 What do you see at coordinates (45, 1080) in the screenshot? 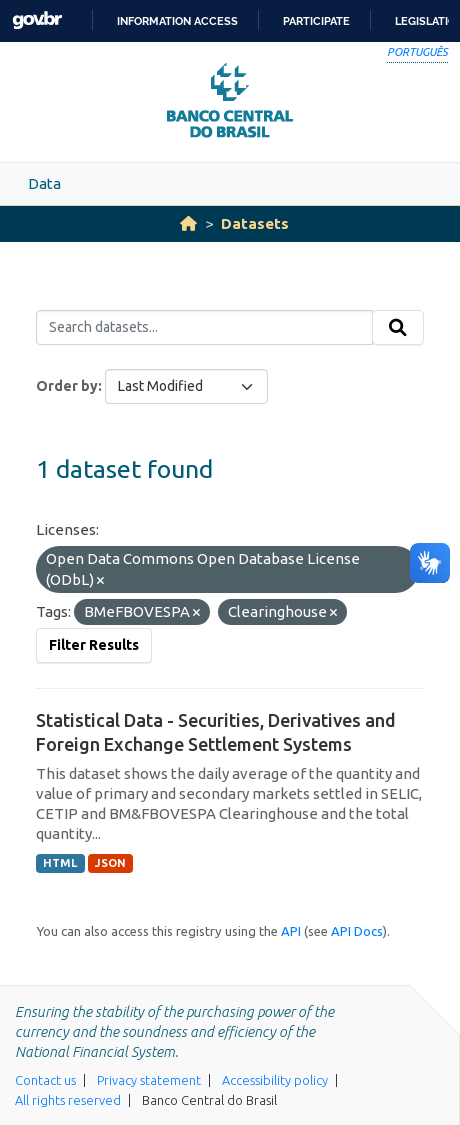
I see `Contact us` at bounding box center [45, 1080].